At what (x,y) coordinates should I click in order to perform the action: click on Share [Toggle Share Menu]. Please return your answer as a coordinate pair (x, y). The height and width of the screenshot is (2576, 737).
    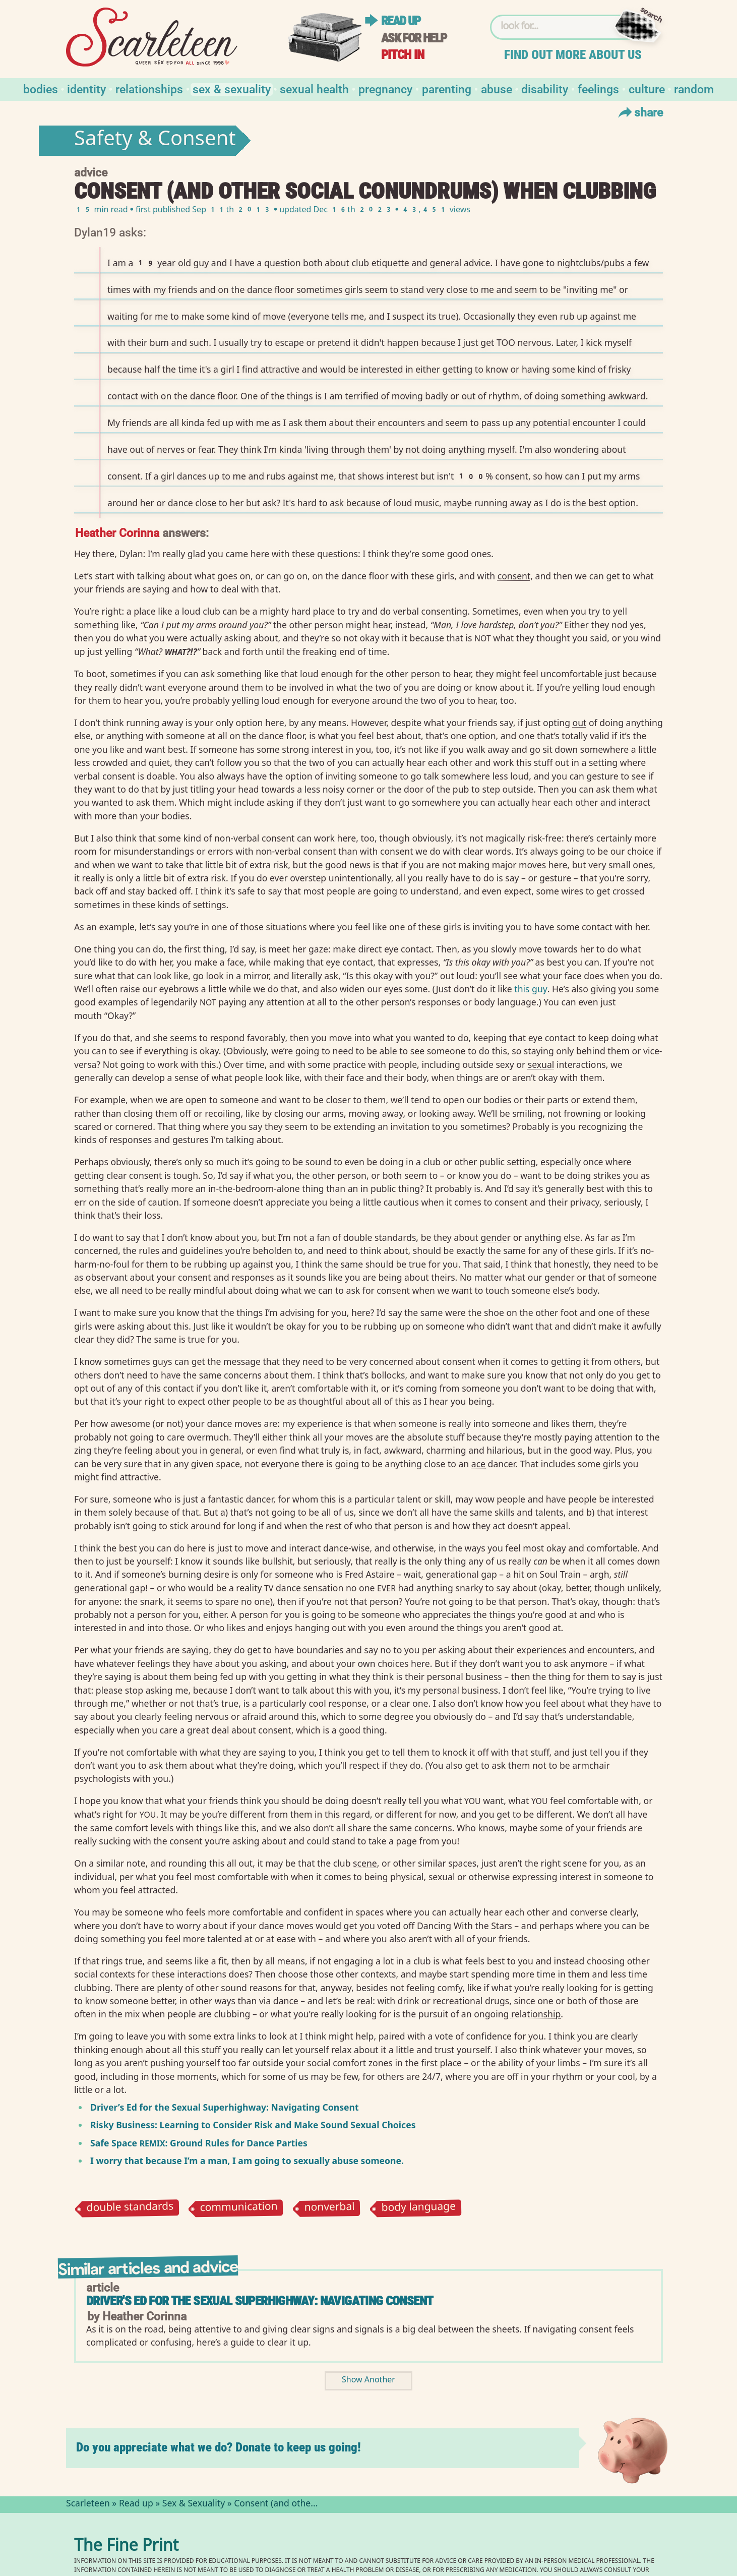
    Looking at the image, I should click on (639, 112).